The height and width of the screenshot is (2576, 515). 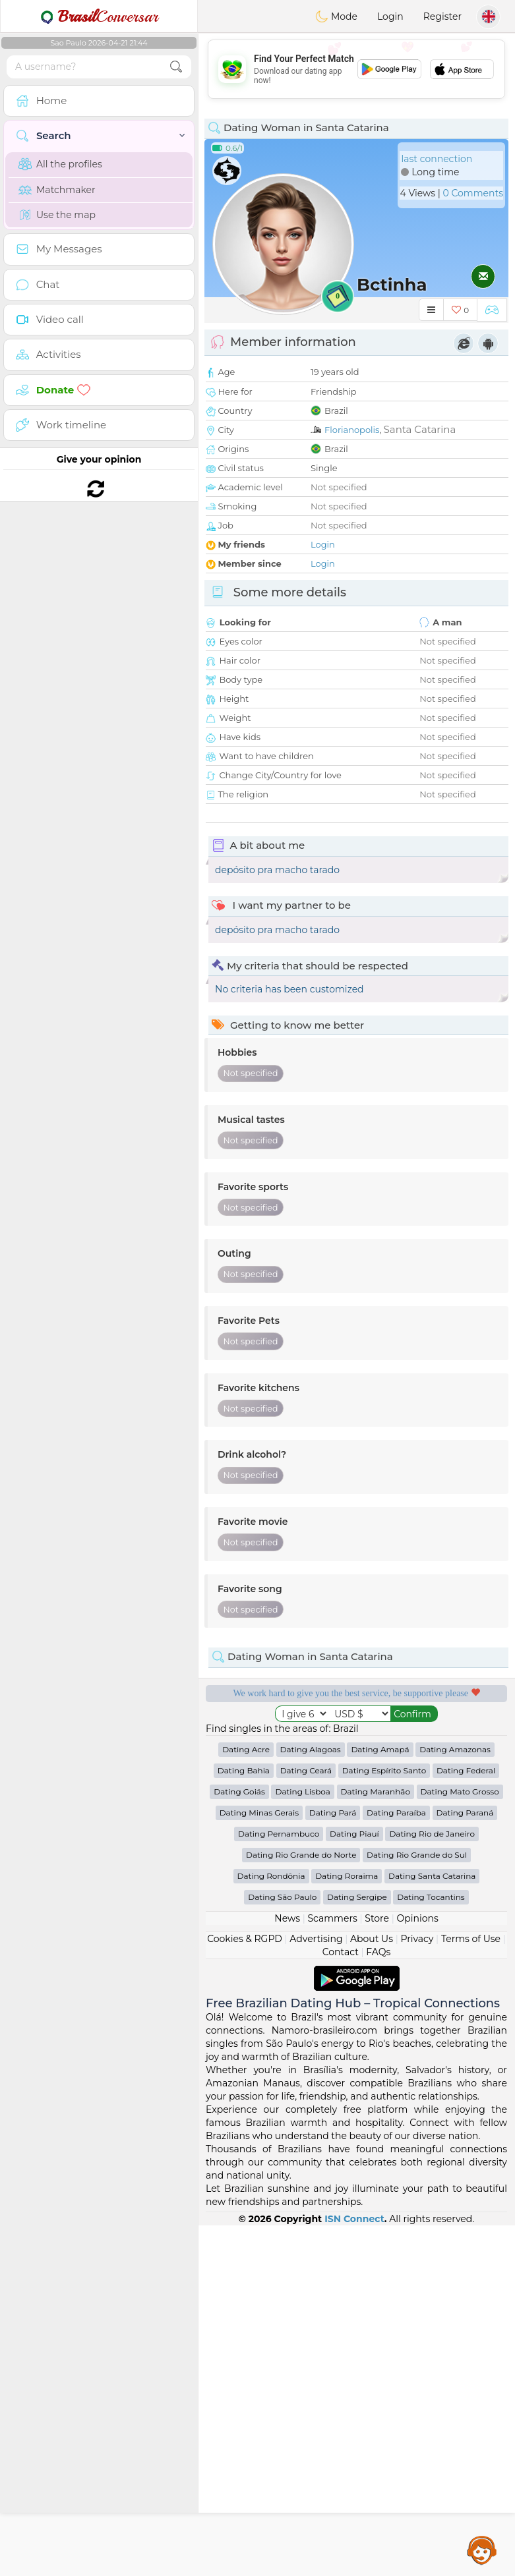 What do you see at coordinates (375, 2142) in the screenshot?
I see `Dating Maranhão` at bounding box center [375, 2142].